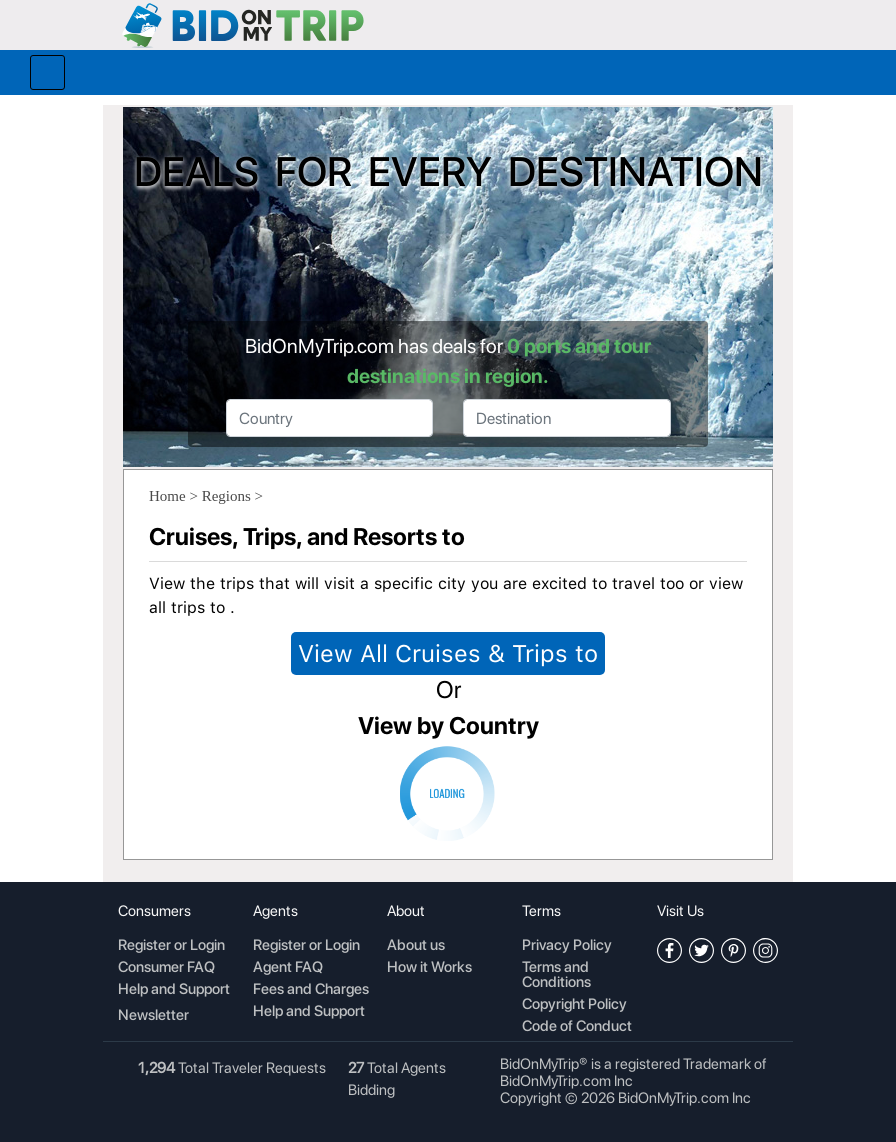  I want to click on Fees and Charges, so click(311, 990).